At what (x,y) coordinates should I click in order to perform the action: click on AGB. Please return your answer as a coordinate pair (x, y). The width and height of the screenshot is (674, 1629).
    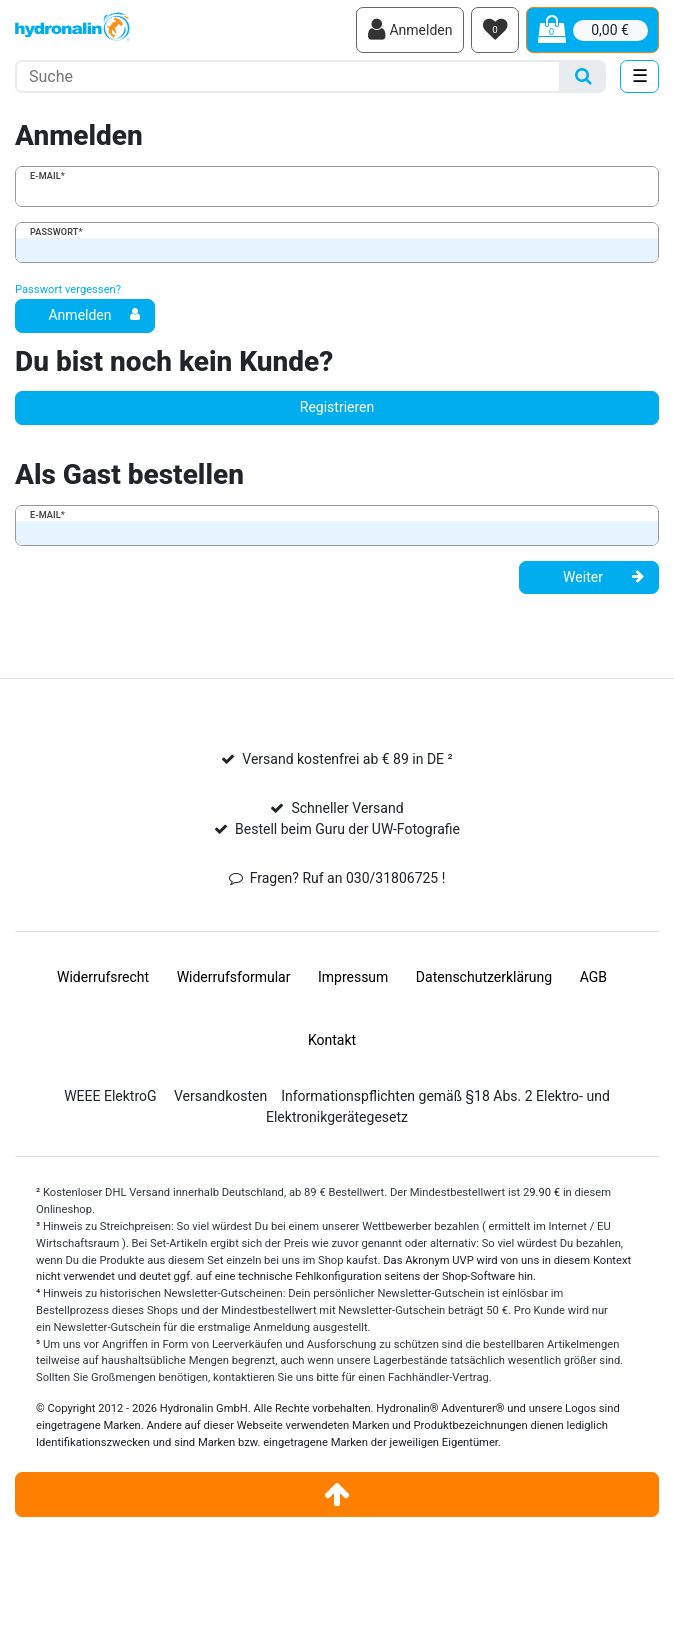
    Looking at the image, I should click on (593, 977).